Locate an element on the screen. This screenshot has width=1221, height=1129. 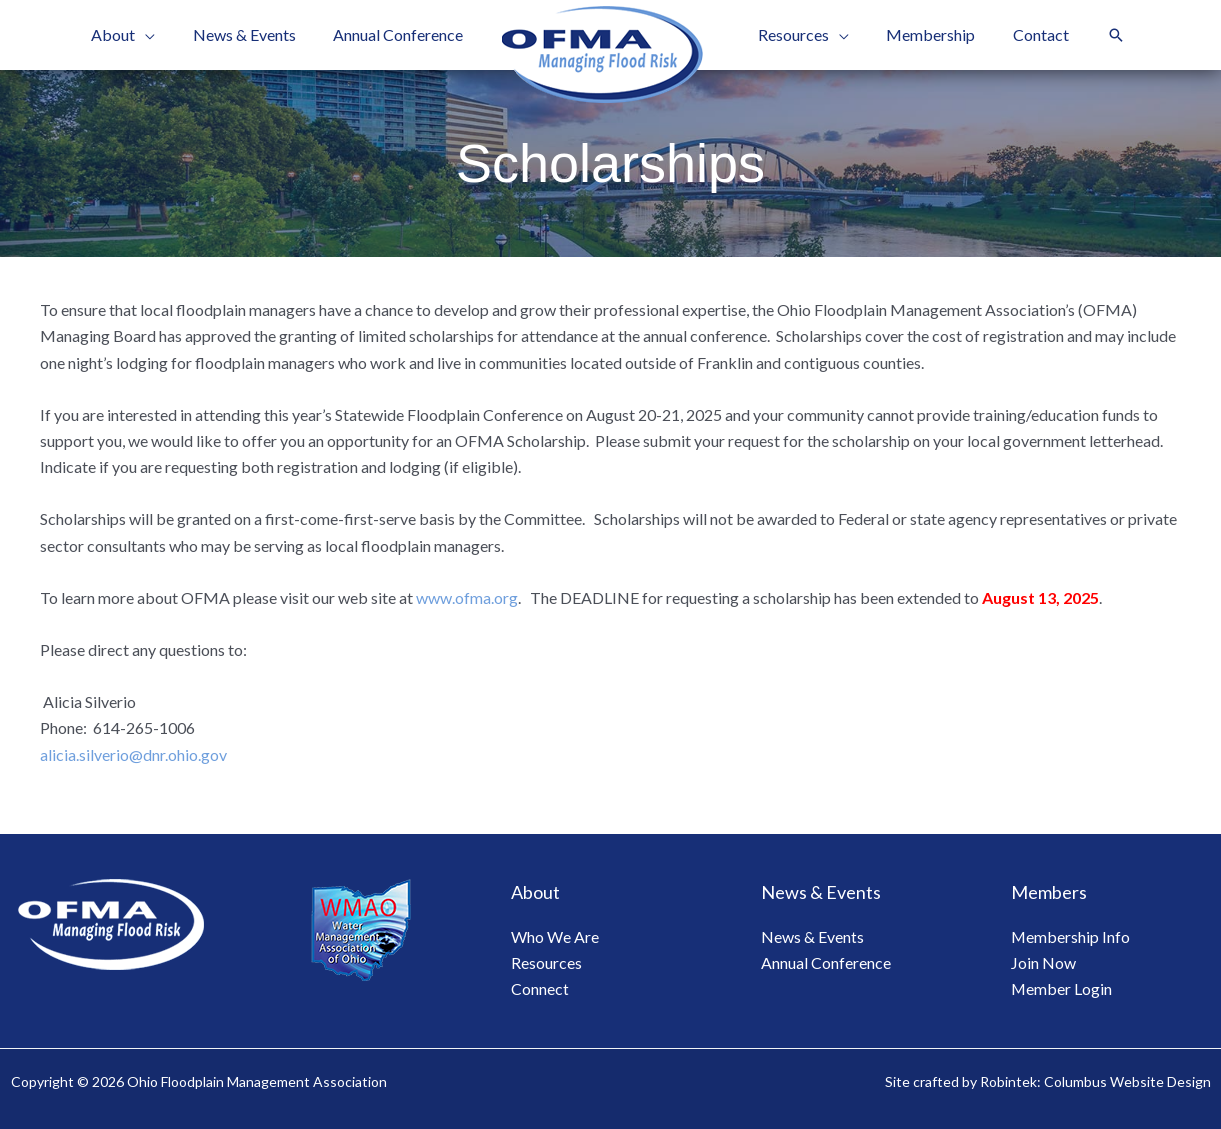
Robintek: Columbus Website Design is located at coordinates (1095, 1081).